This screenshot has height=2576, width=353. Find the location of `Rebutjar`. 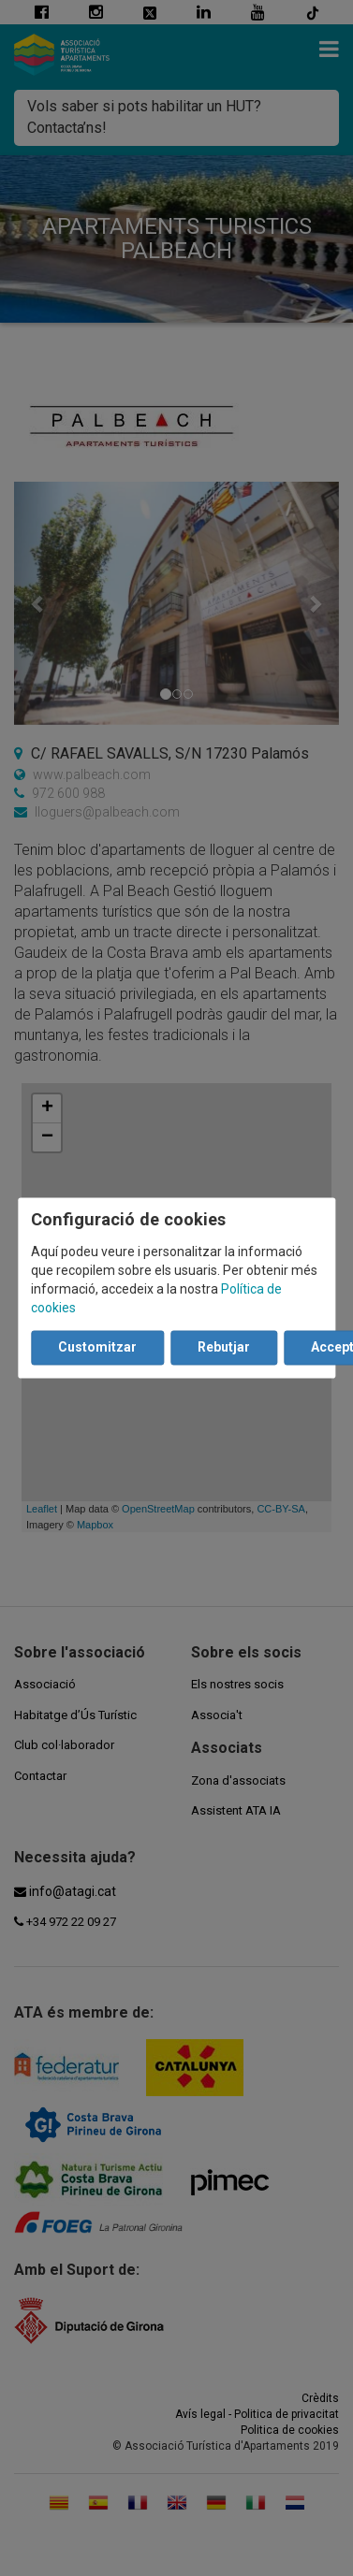

Rebutjar is located at coordinates (224, 1347).